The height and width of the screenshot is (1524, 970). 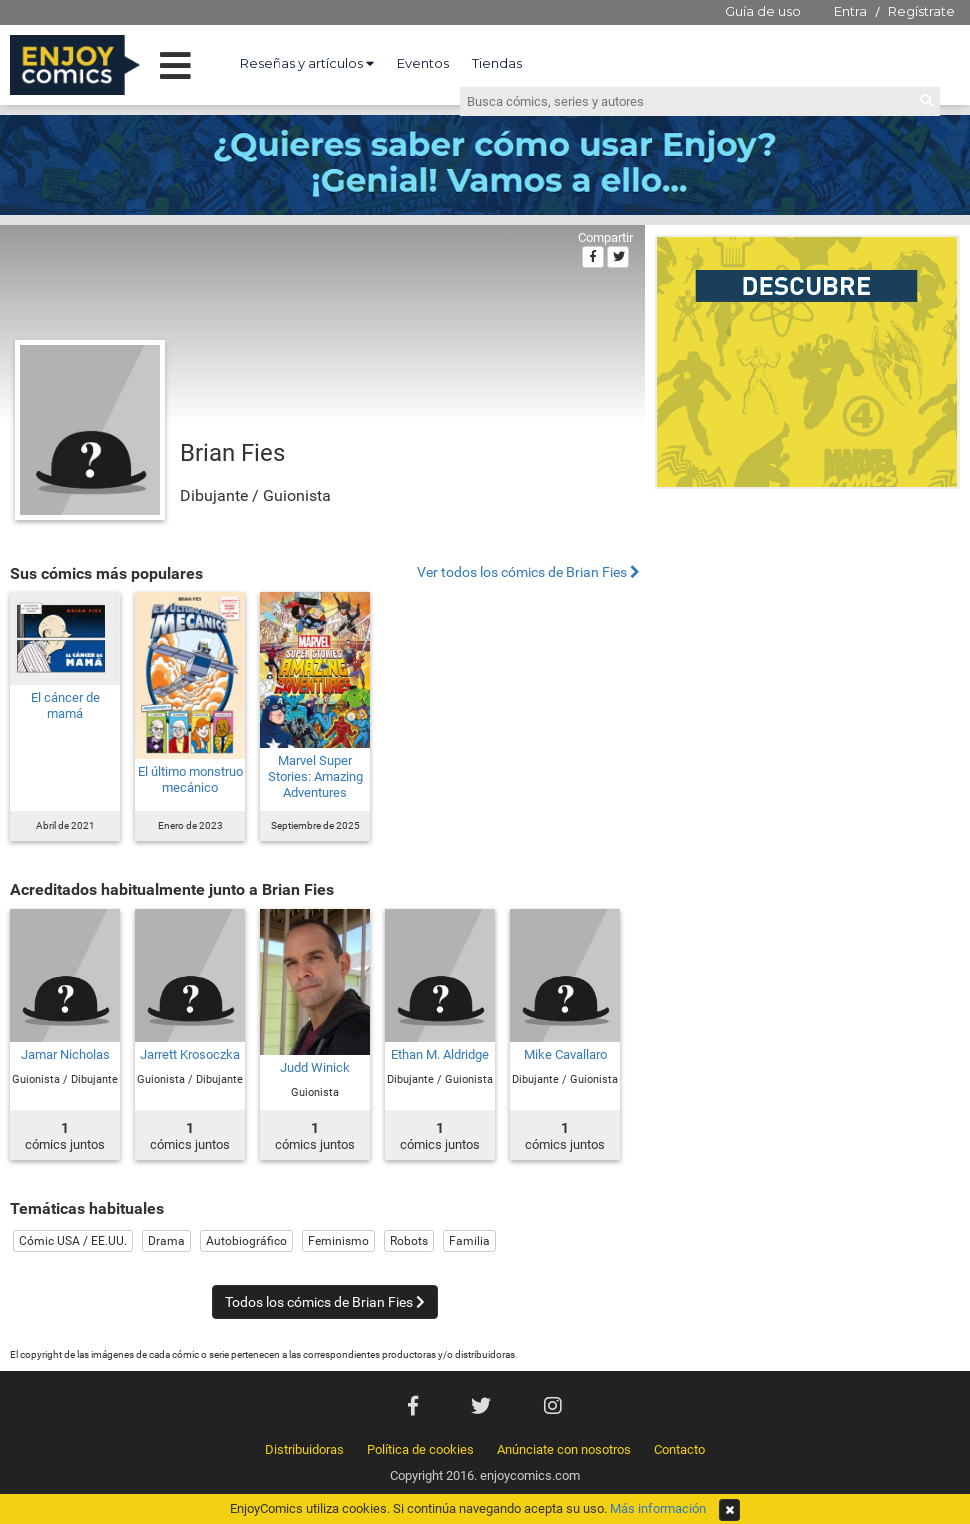 I want to click on Regístrate, so click(x=921, y=11).